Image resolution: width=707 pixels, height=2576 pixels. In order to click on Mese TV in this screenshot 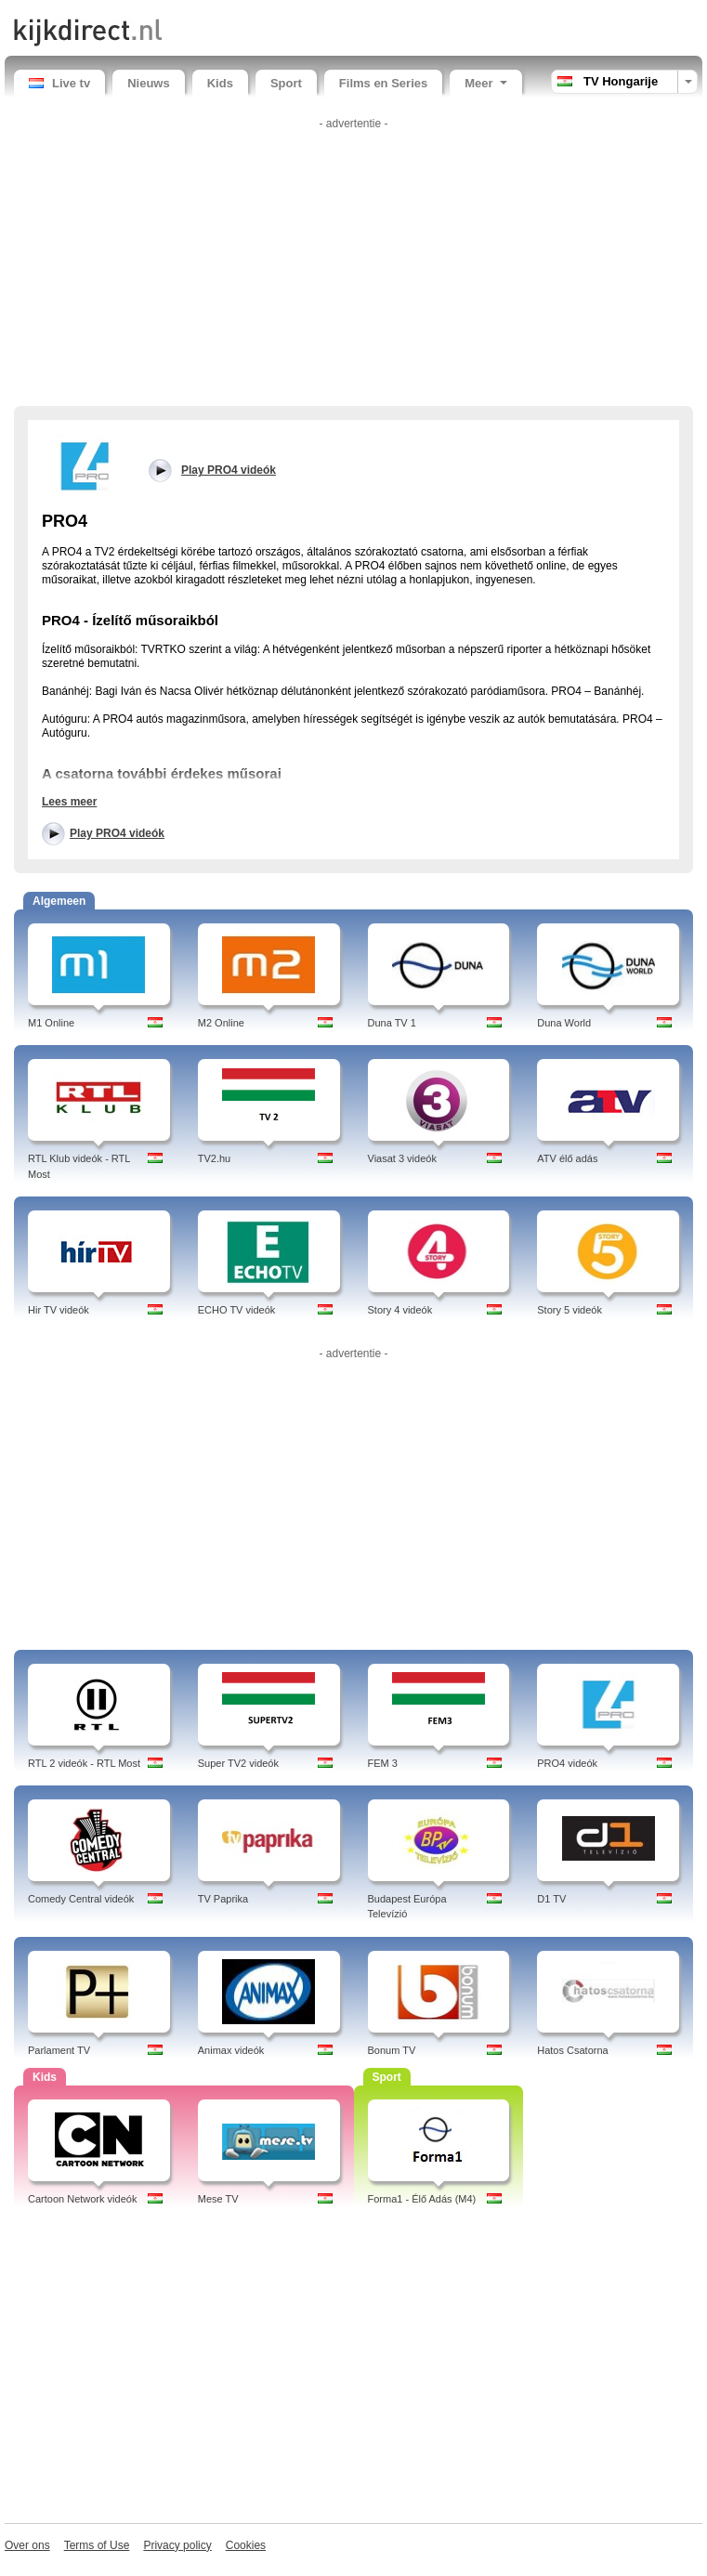, I will do `click(218, 2198)`.